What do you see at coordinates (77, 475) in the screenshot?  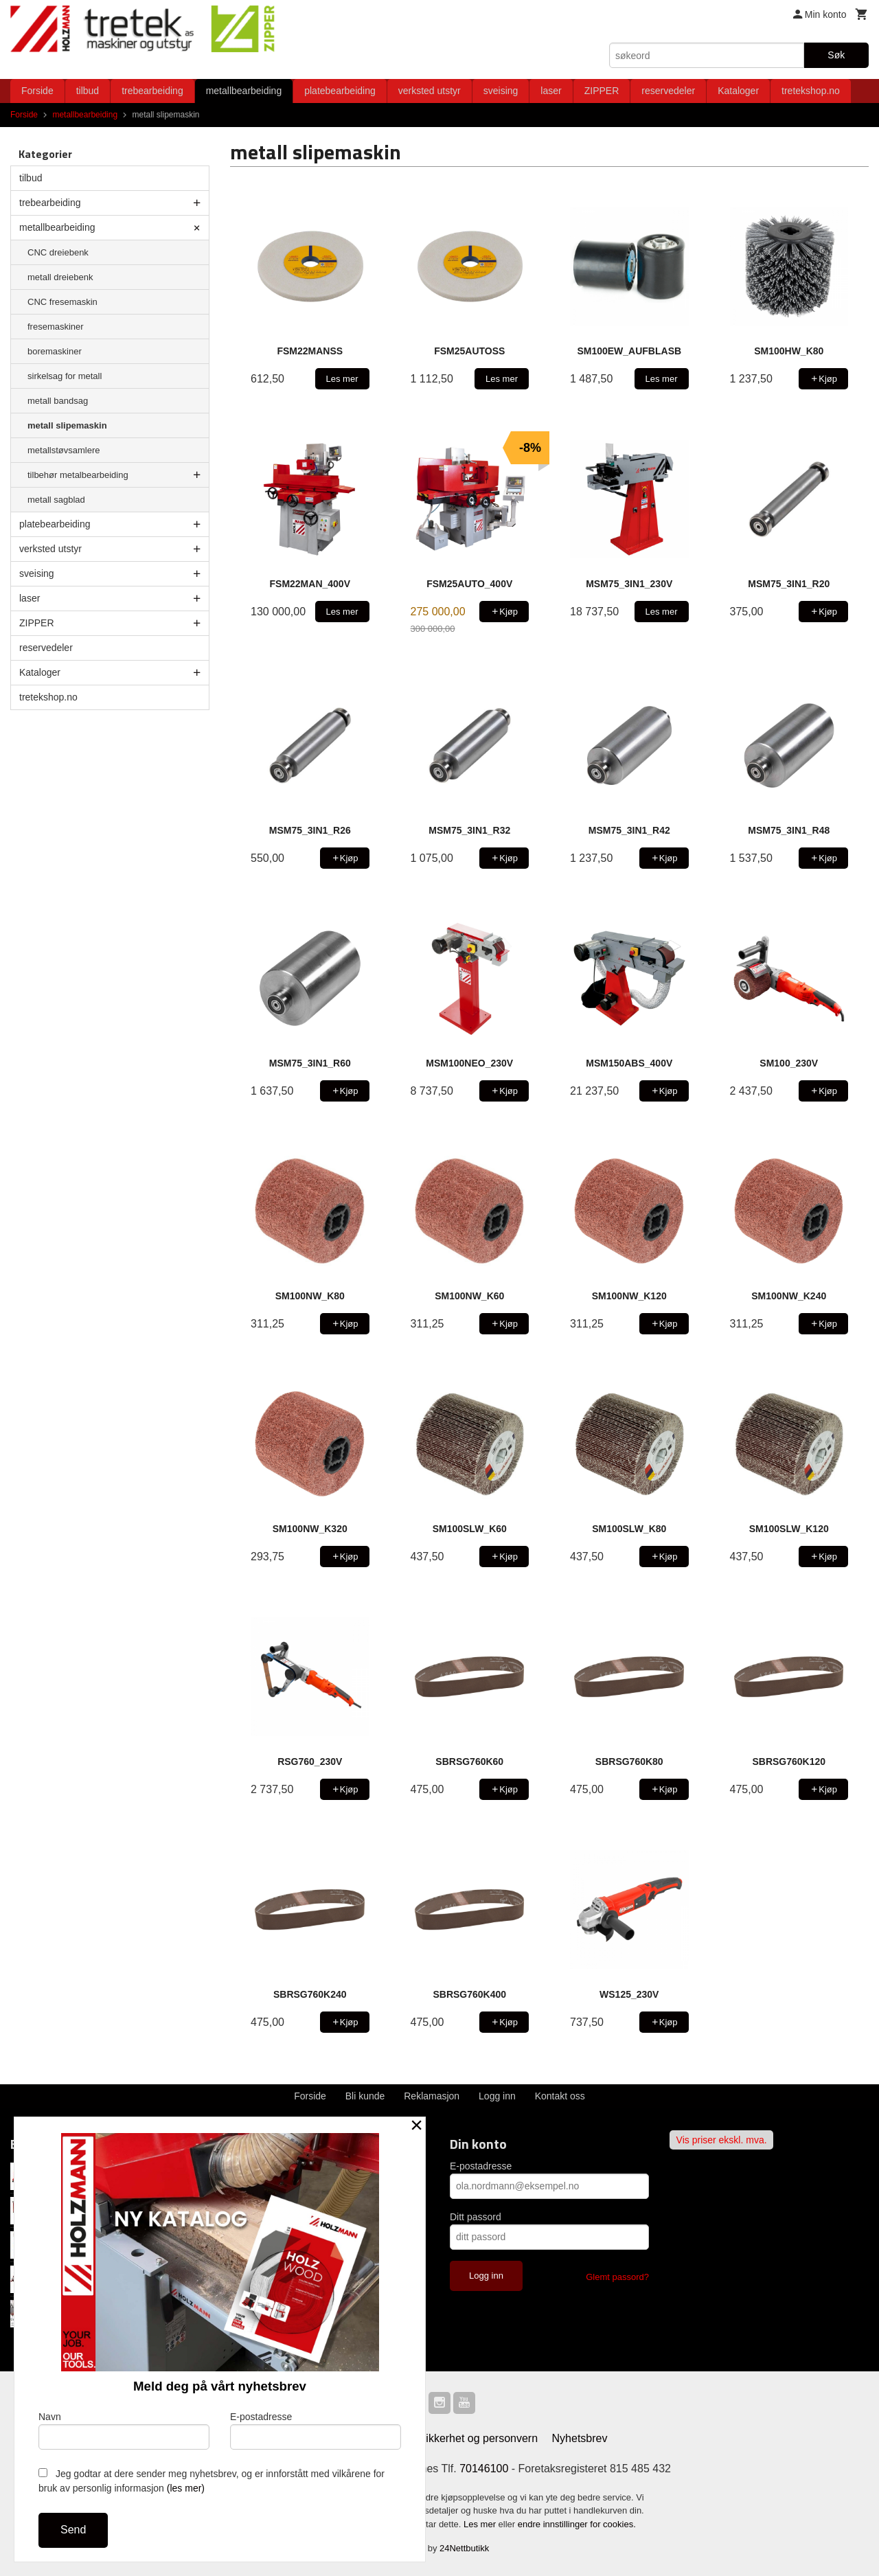 I see `tilbehør metalbearbeiding` at bounding box center [77, 475].